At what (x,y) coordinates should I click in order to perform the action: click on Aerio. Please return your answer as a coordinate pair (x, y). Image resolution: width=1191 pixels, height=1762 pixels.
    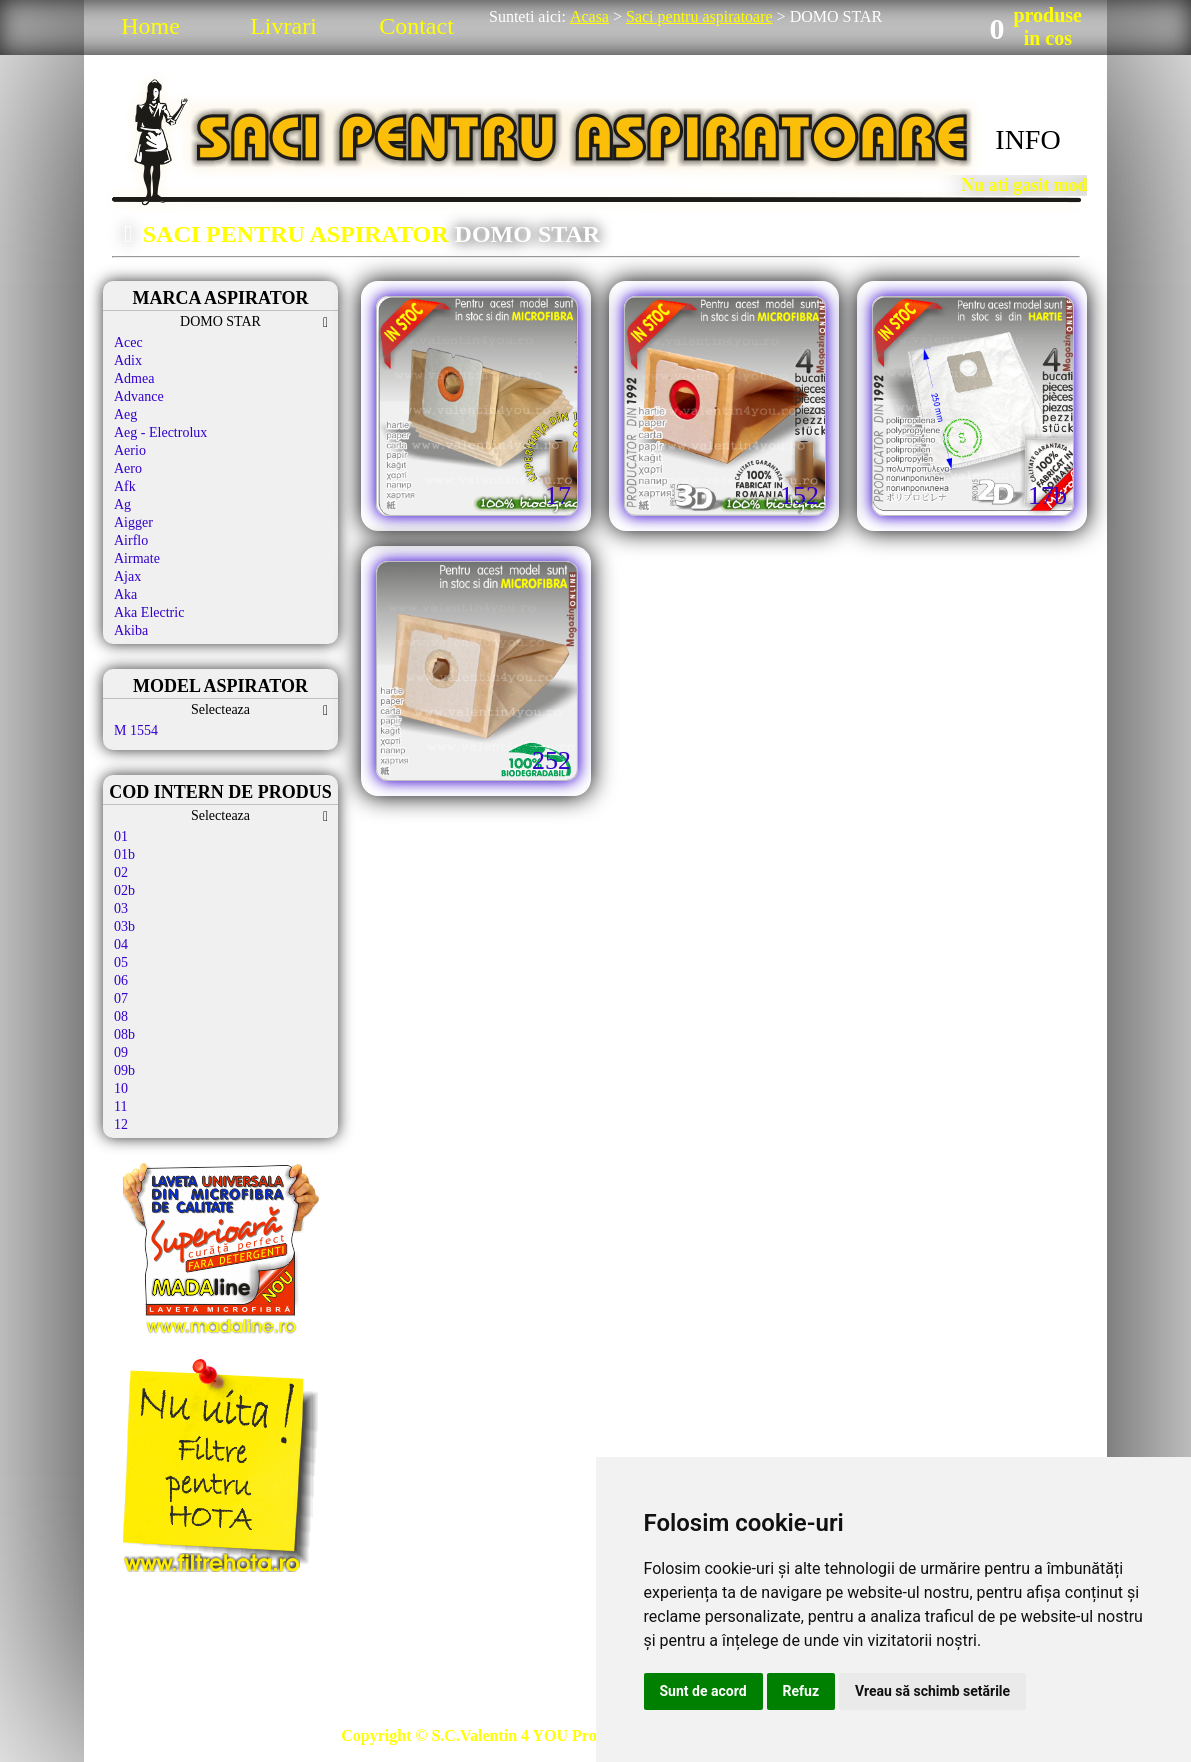
    Looking at the image, I should click on (130, 450).